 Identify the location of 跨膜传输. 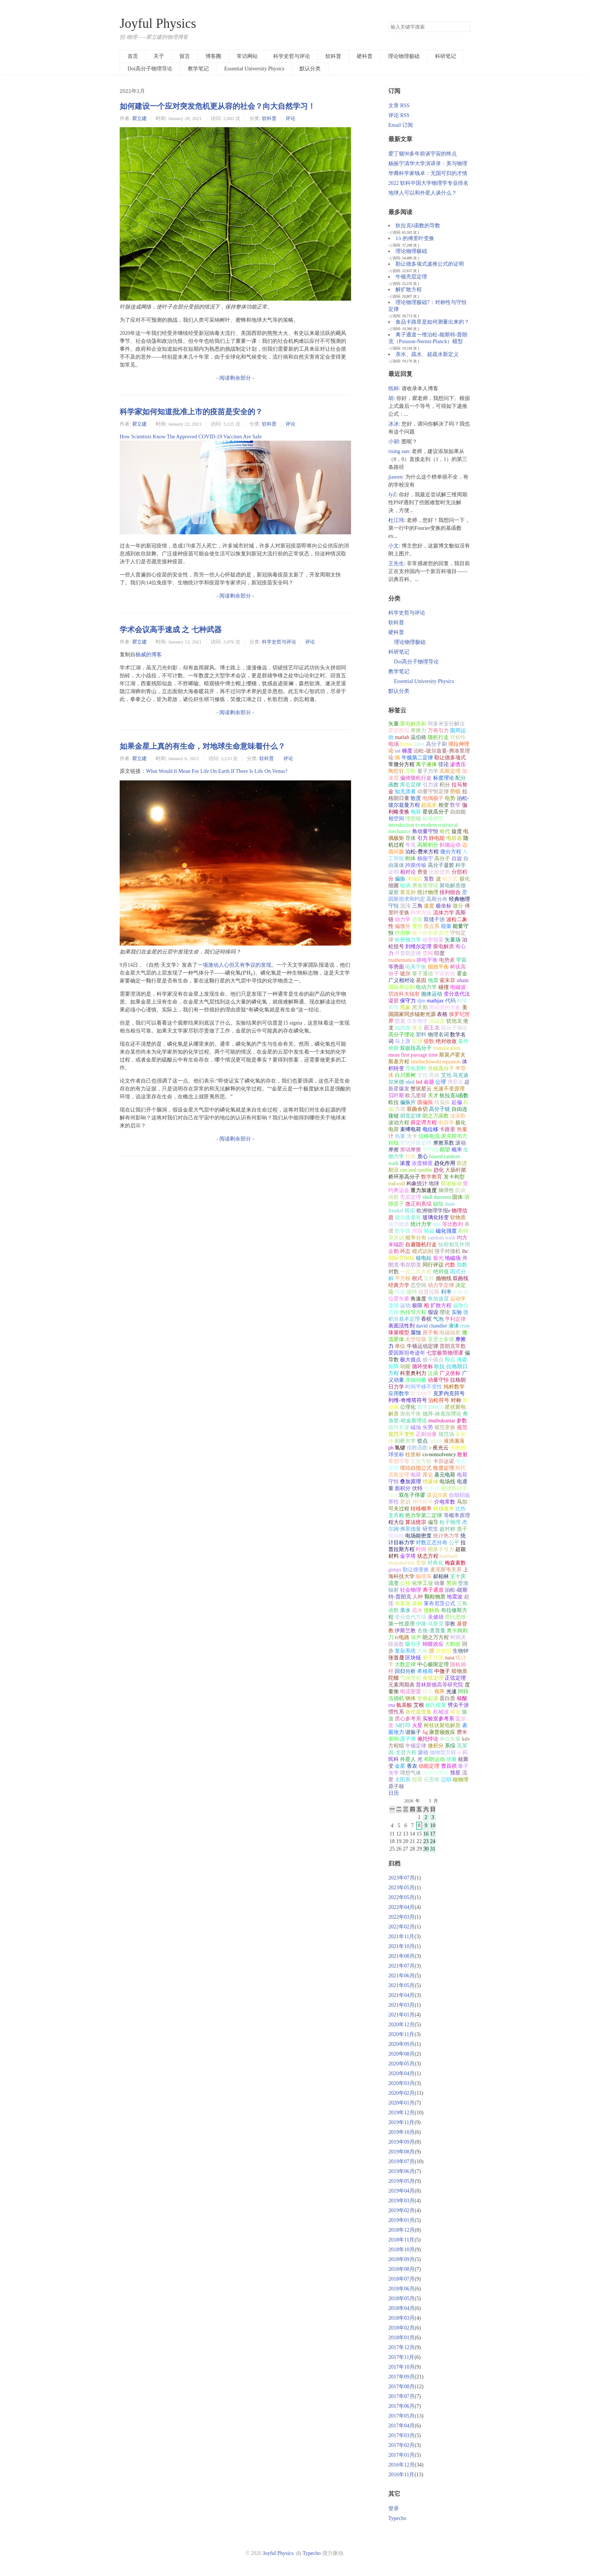
(415, 865).